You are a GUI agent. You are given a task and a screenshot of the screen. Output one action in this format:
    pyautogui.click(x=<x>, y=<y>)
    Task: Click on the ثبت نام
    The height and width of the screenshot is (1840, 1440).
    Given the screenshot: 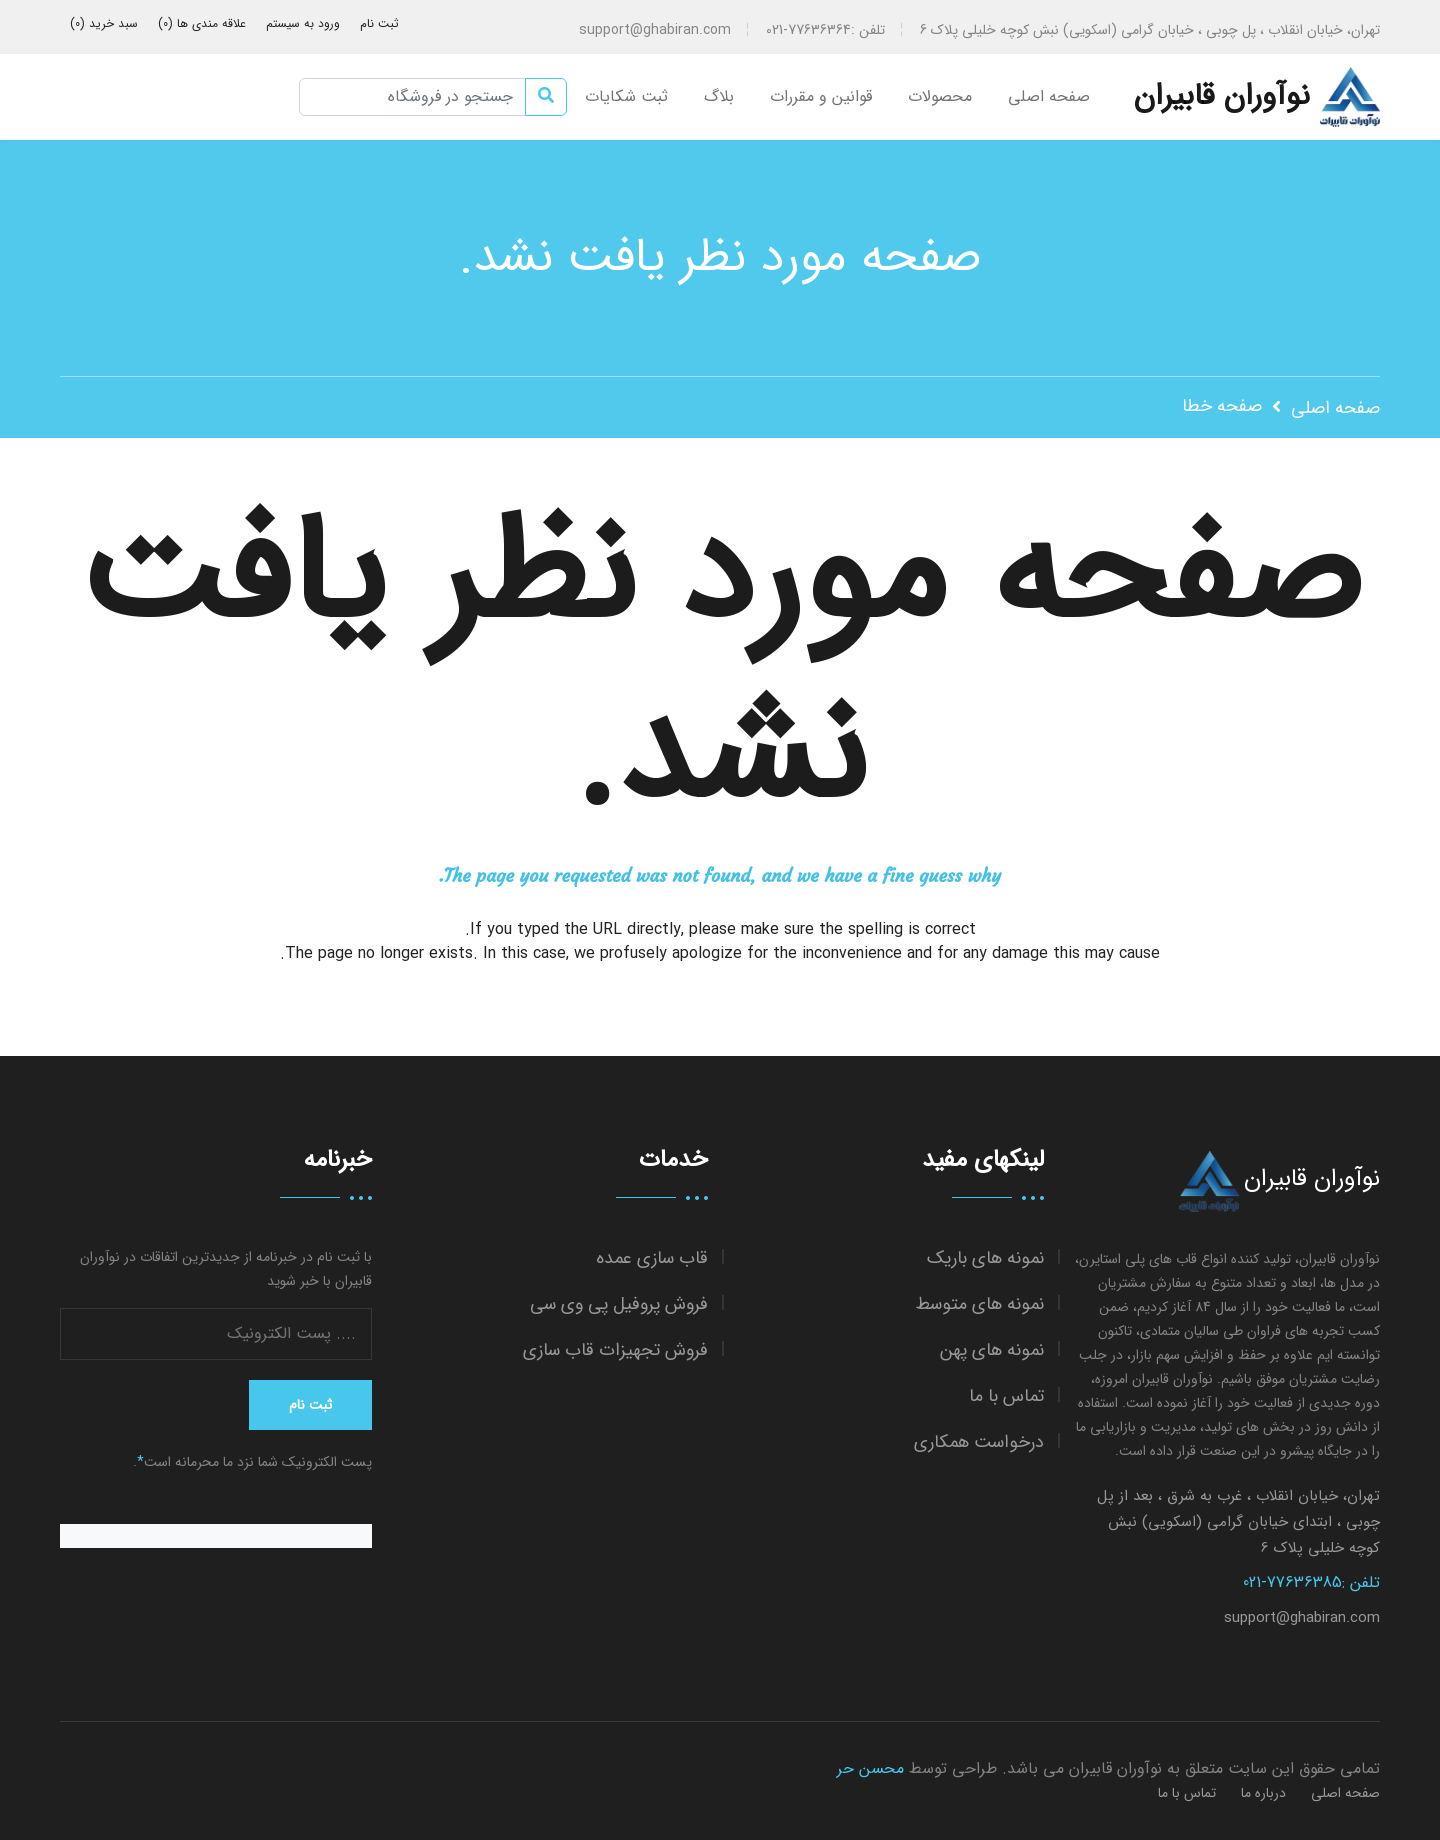 What is the action you would take?
    pyautogui.click(x=379, y=23)
    